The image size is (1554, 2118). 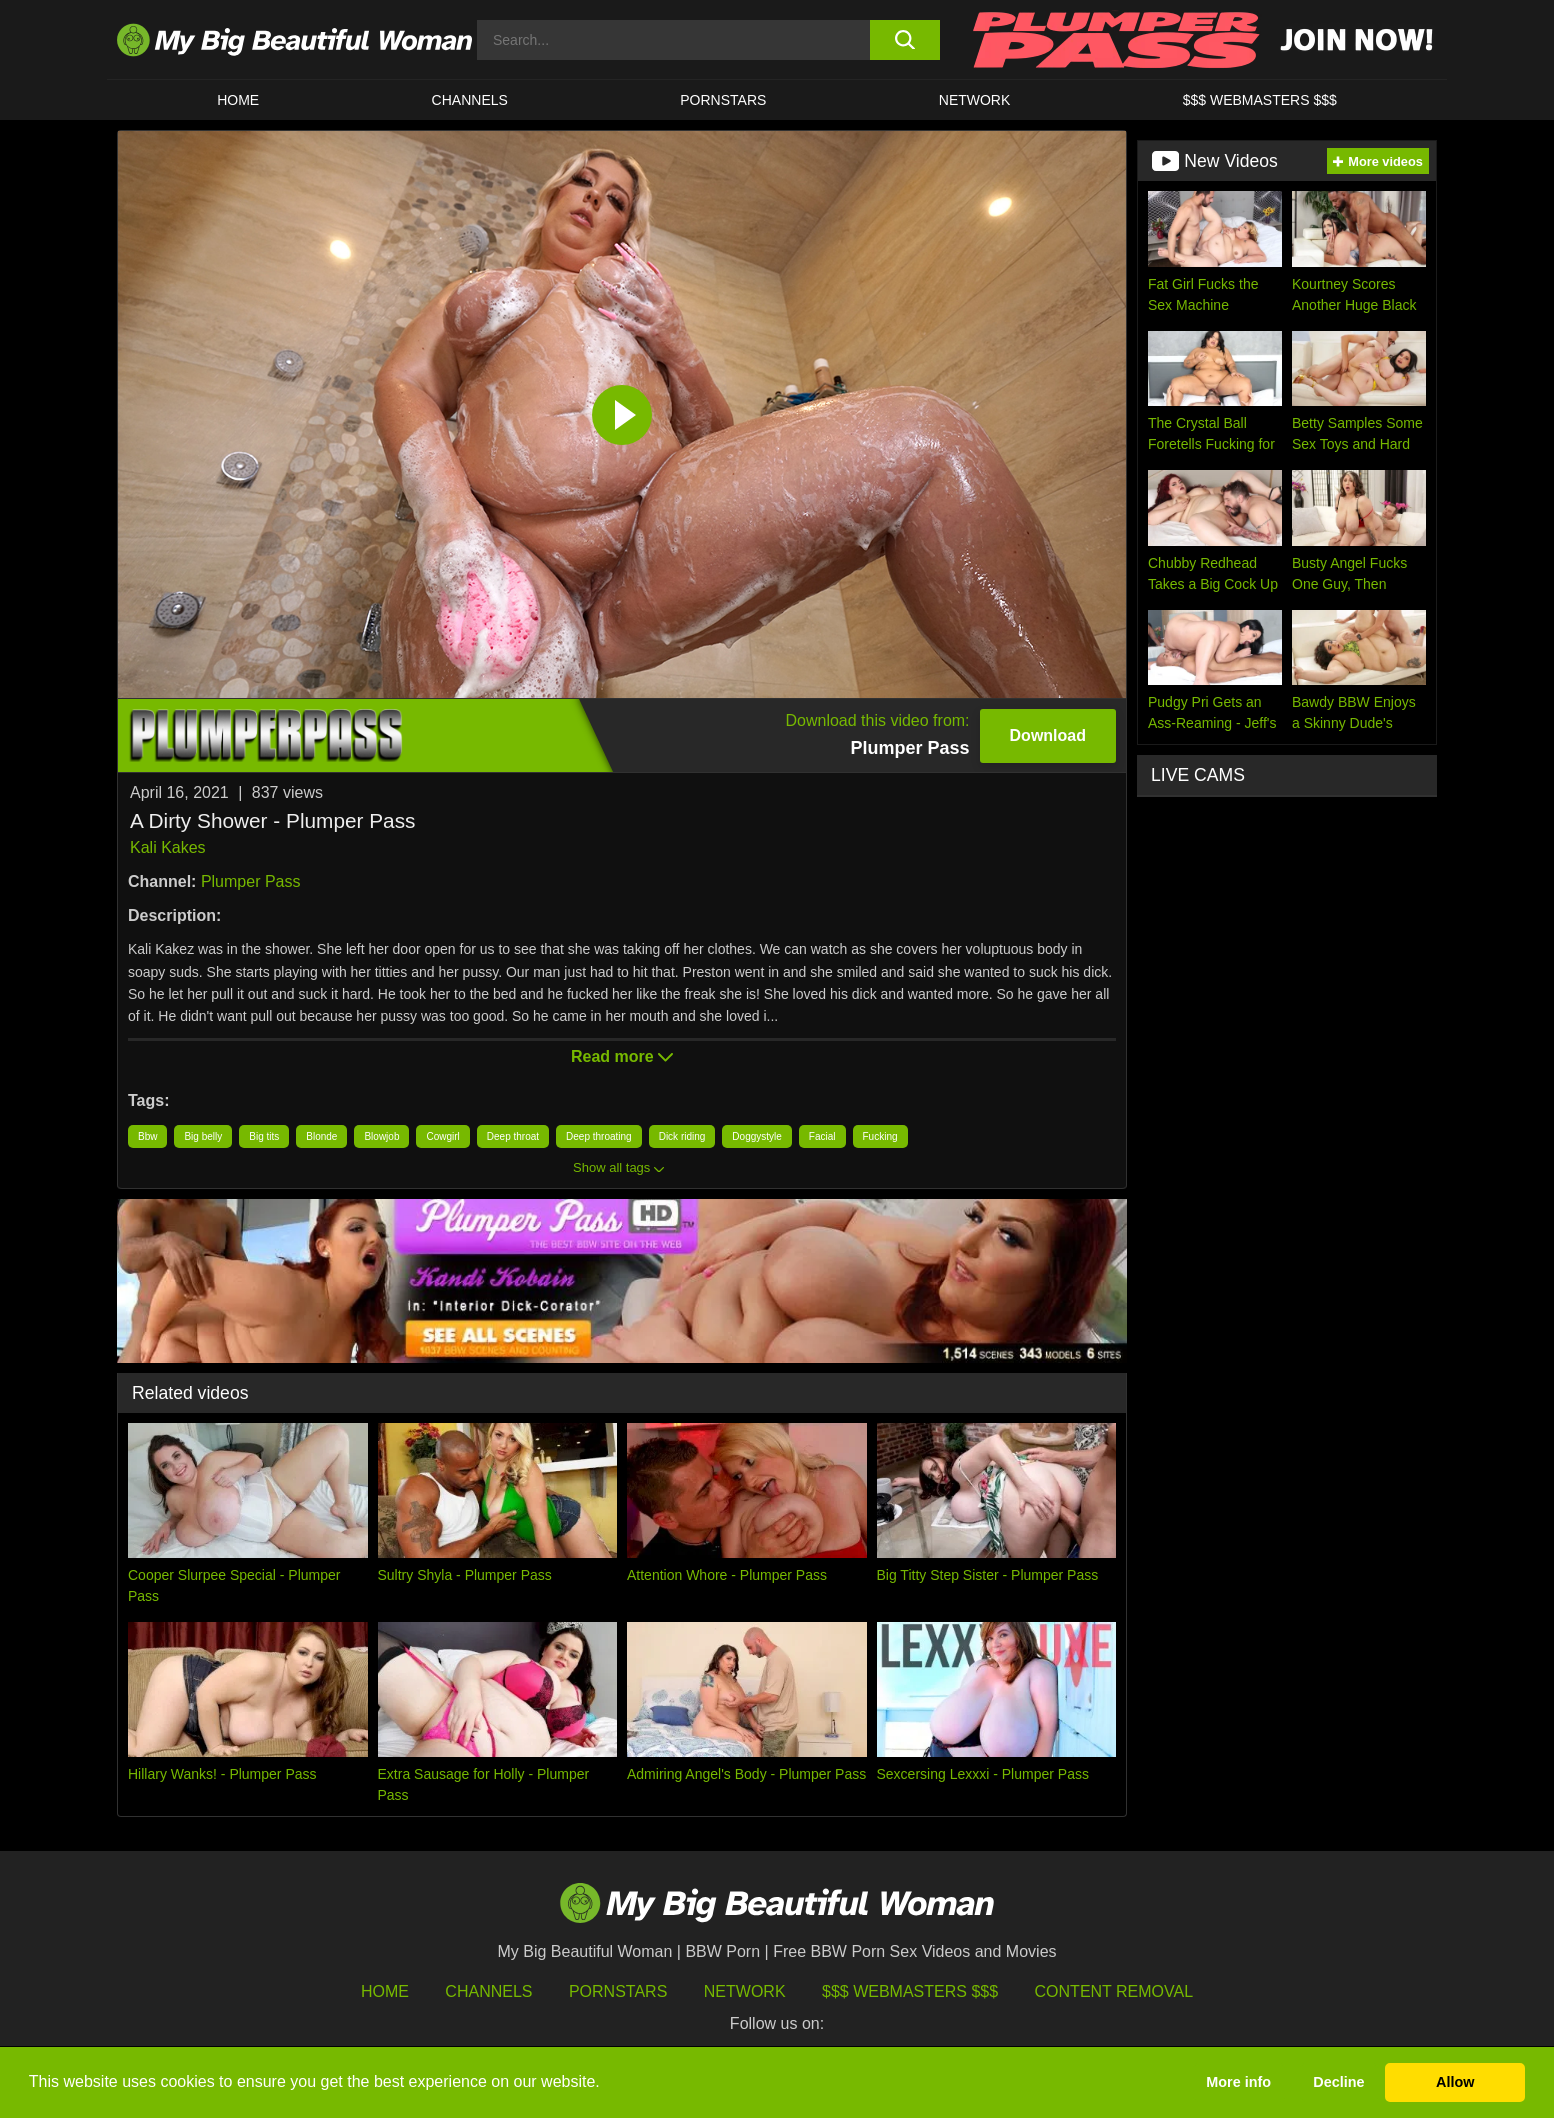 What do you see at coordinates (723, 100) in the screenshot?
I see `Pornstars` at bounding box center [723, 100].